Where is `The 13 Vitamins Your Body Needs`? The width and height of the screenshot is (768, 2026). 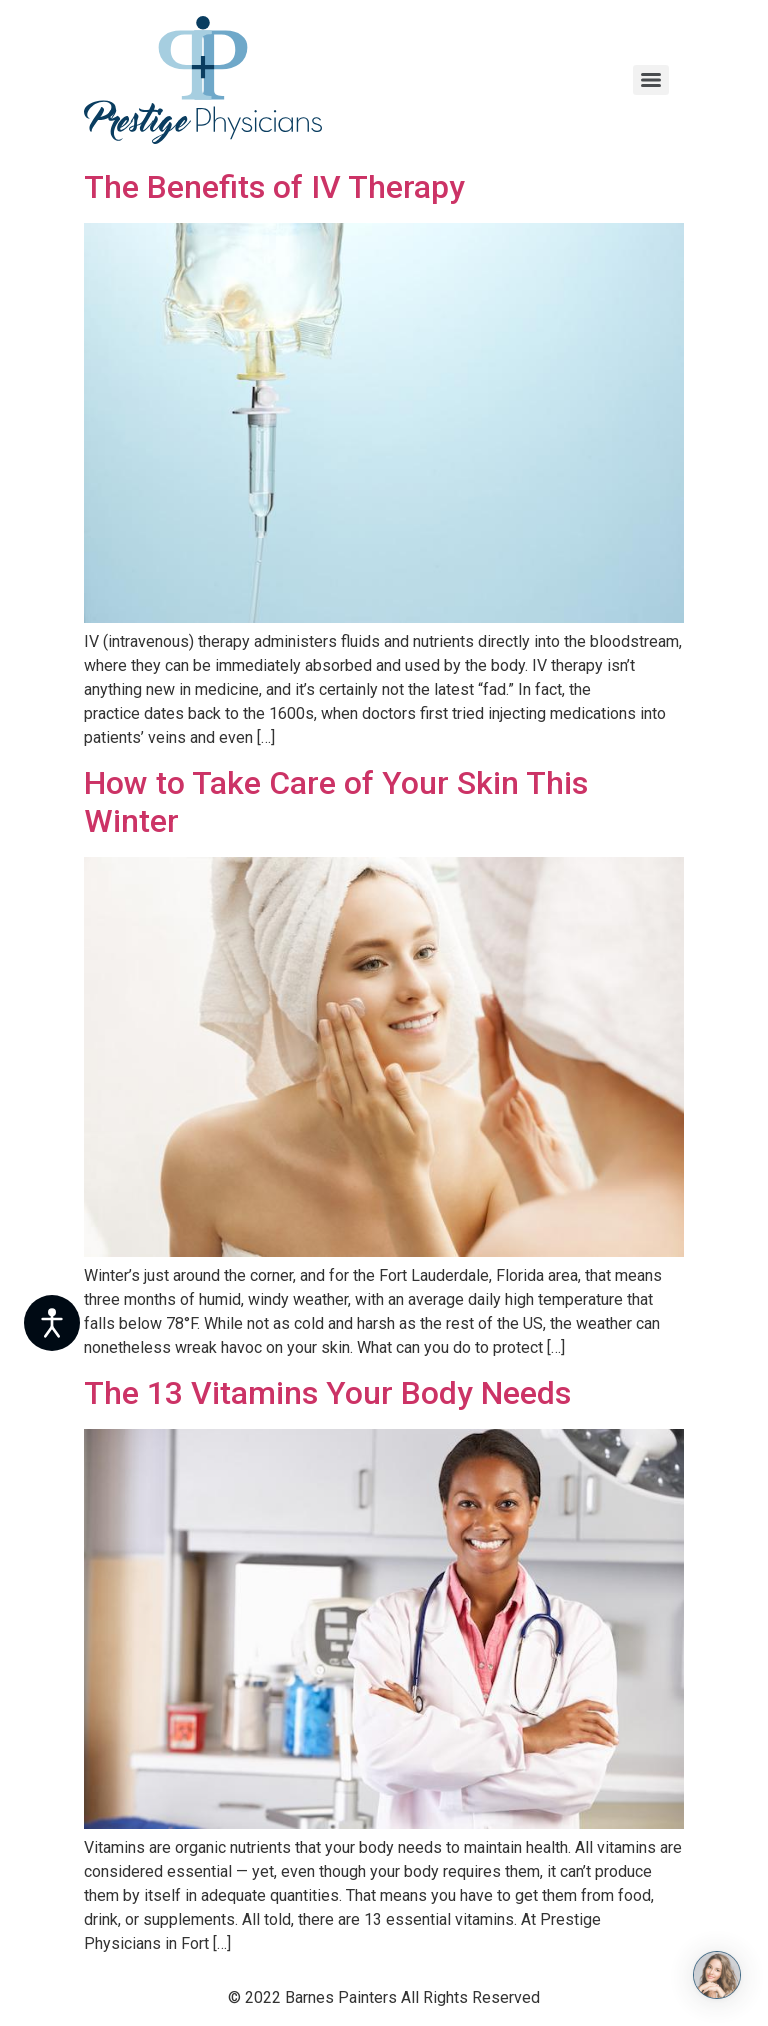 The 13 Vitamins Your Body Needs is located at coordinates (327, 1393).